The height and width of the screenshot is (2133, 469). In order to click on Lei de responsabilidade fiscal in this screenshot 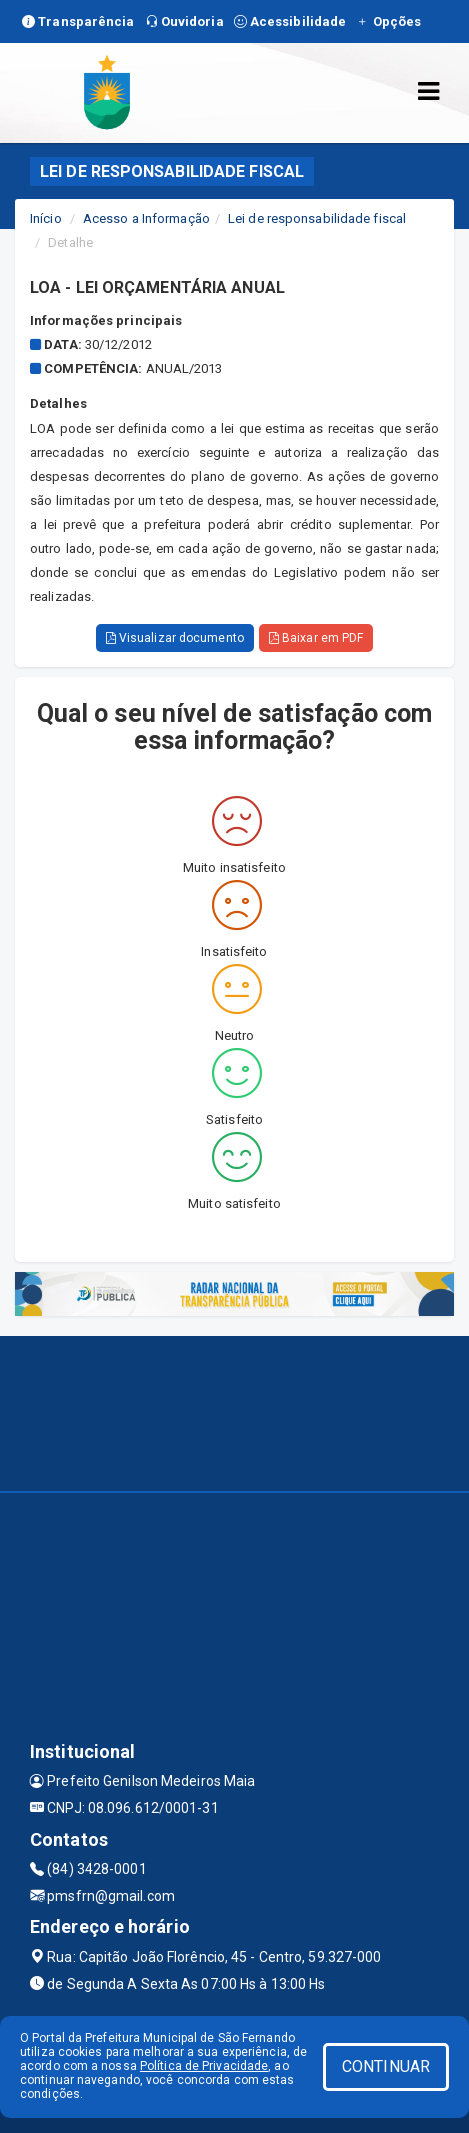, I will do `click(317, 218)`.